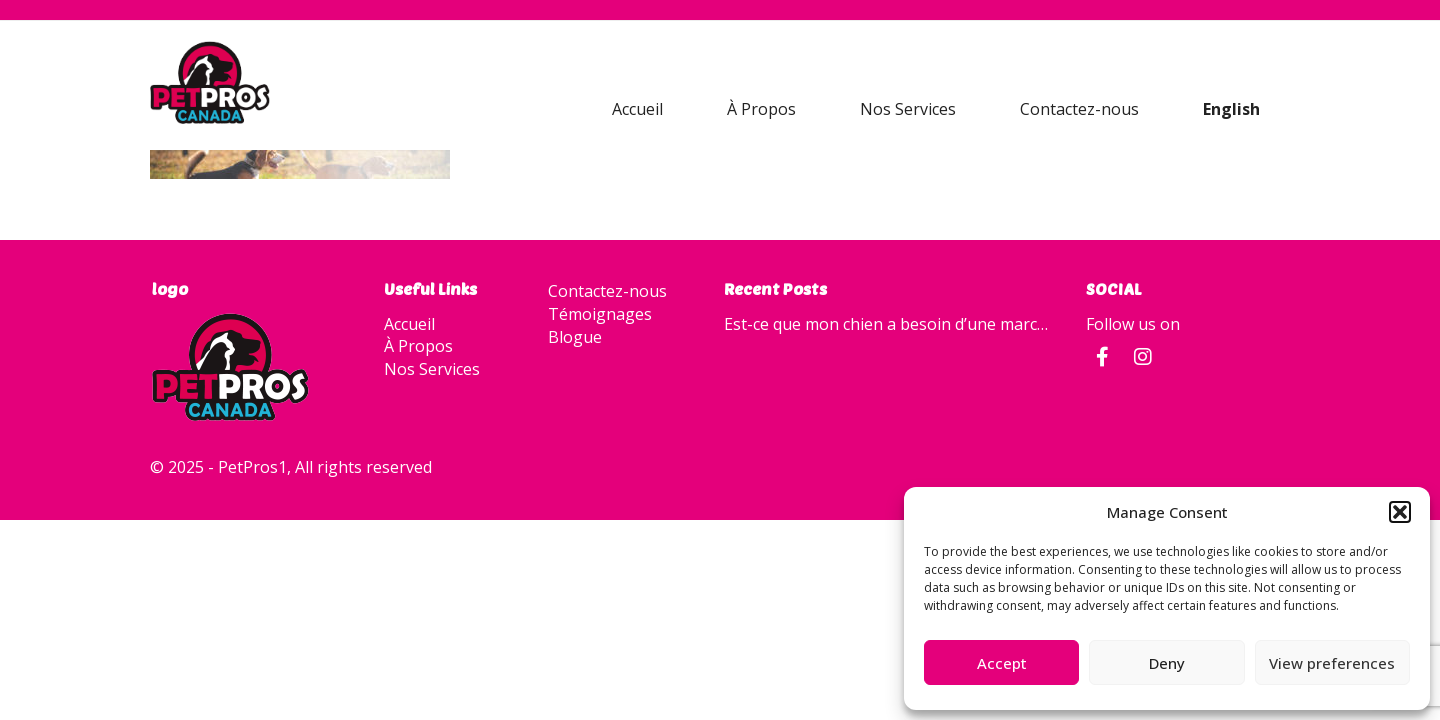  What do you see at coordinates (1079, 109) in the screenshot?
I see `Contactez-nous` at bounding box center [1079, 109].